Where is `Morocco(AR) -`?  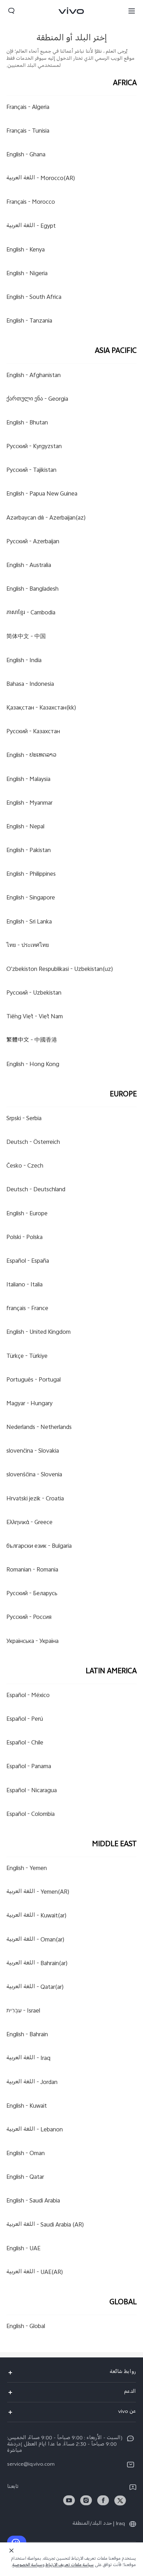 Morocco(AR) - is located at coordinates (40, 179).